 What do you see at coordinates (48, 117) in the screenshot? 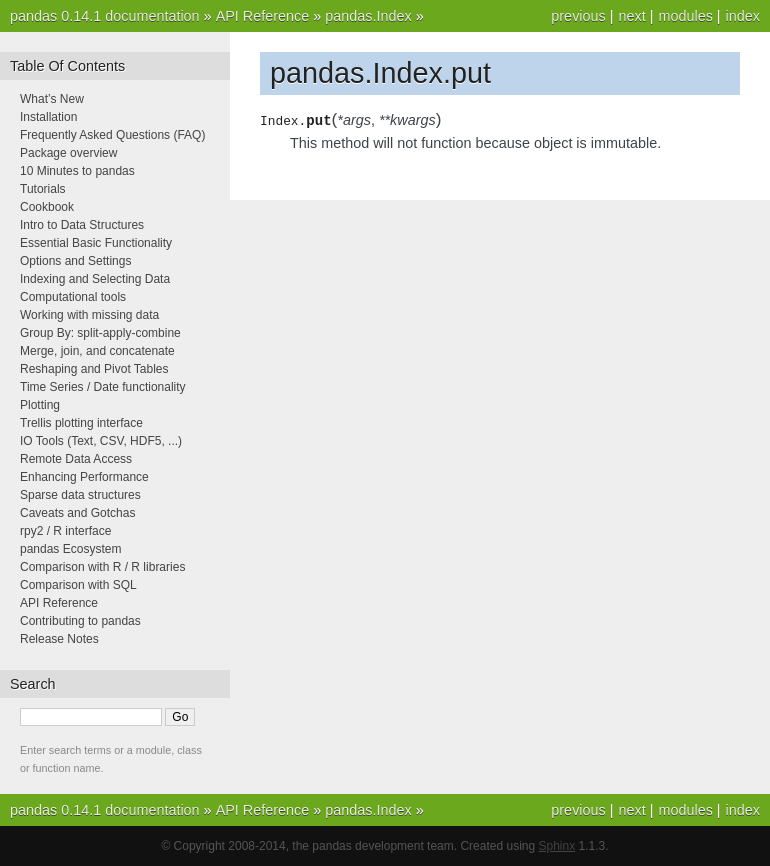
I see `Installation` at bounding box center [48, 117].